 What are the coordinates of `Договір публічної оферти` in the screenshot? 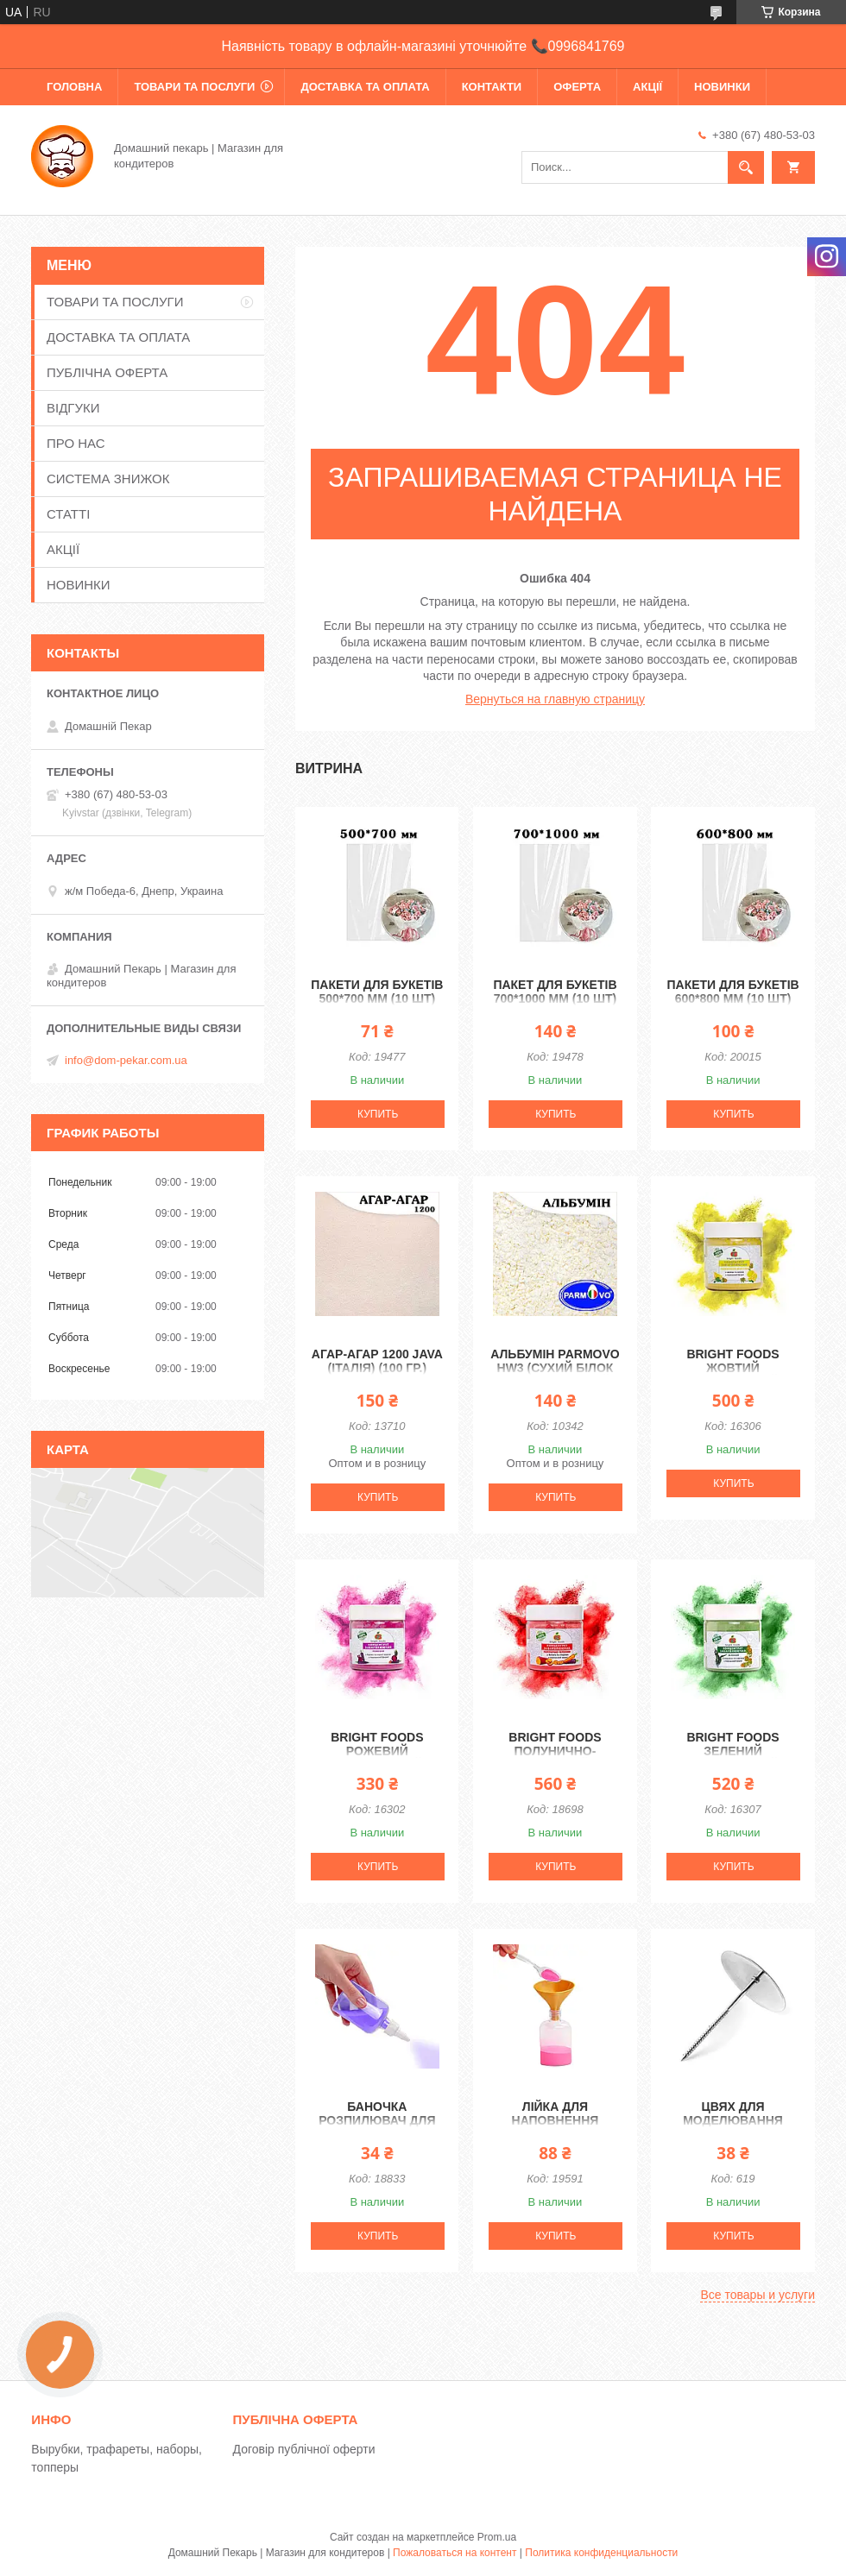 It's located at (304, 2449).